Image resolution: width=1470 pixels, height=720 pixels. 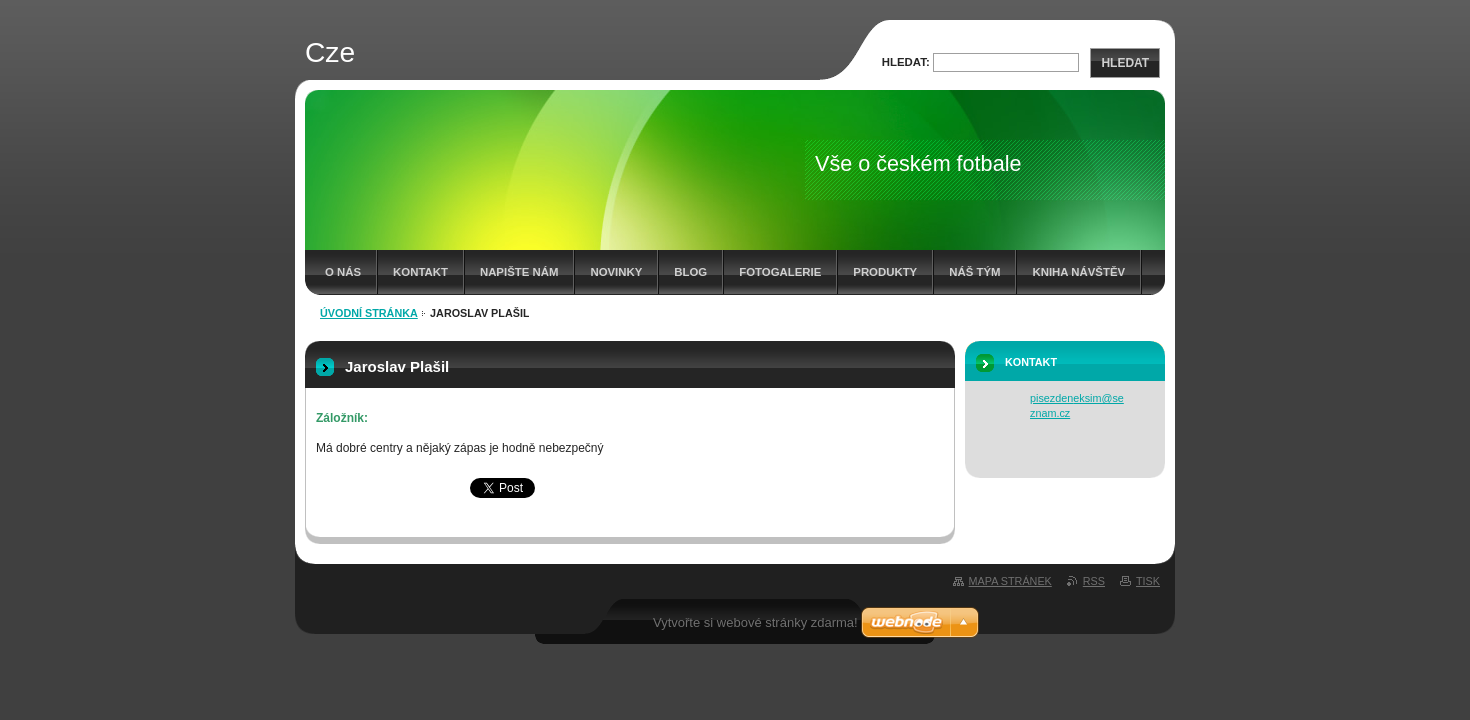 I want to click on Hledat:, so click(x=906, y=62).